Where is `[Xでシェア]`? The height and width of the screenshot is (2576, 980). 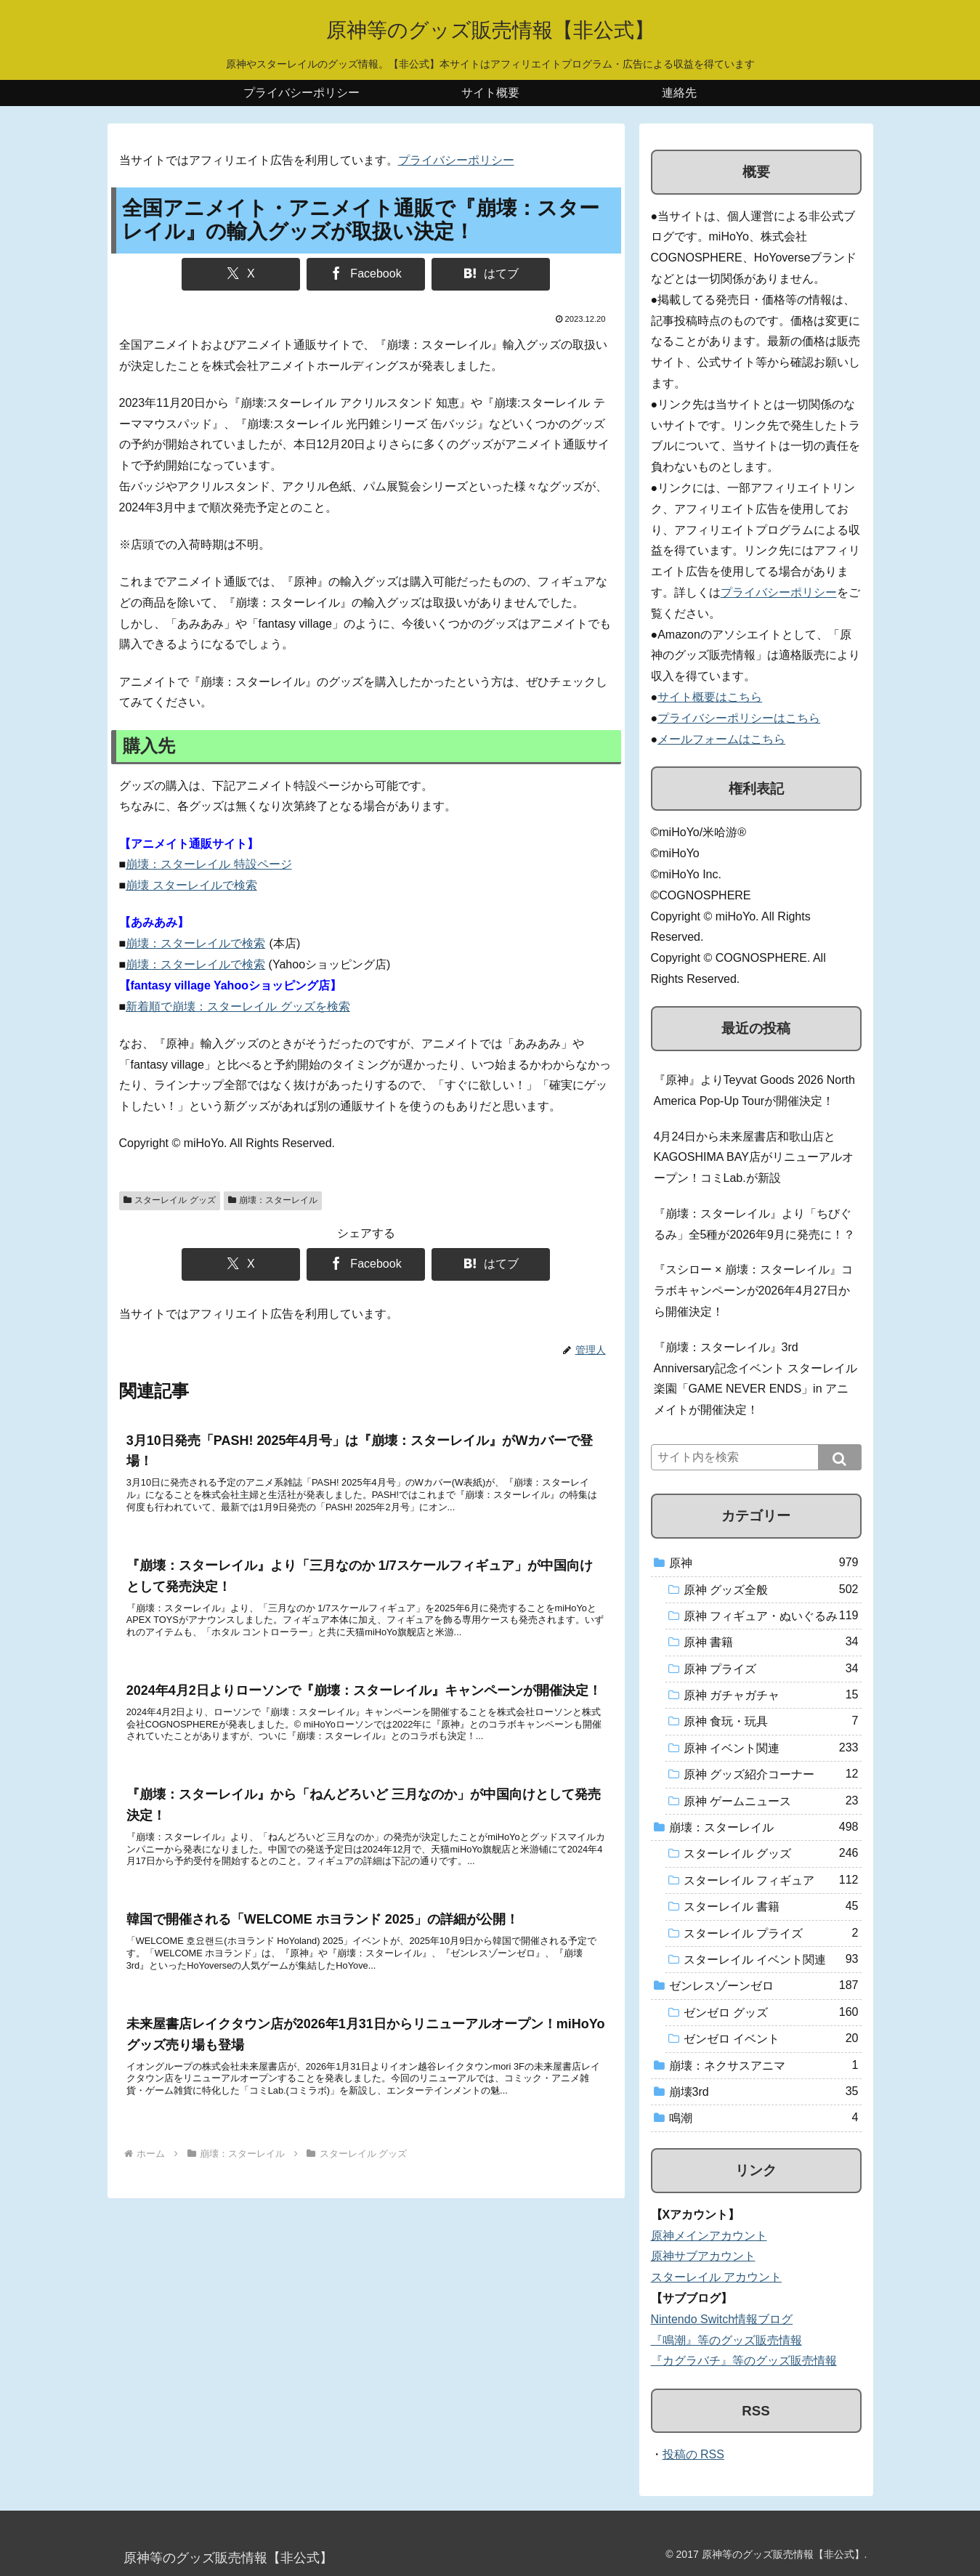 [Xでシェア] is located at coordinates (241, 274).